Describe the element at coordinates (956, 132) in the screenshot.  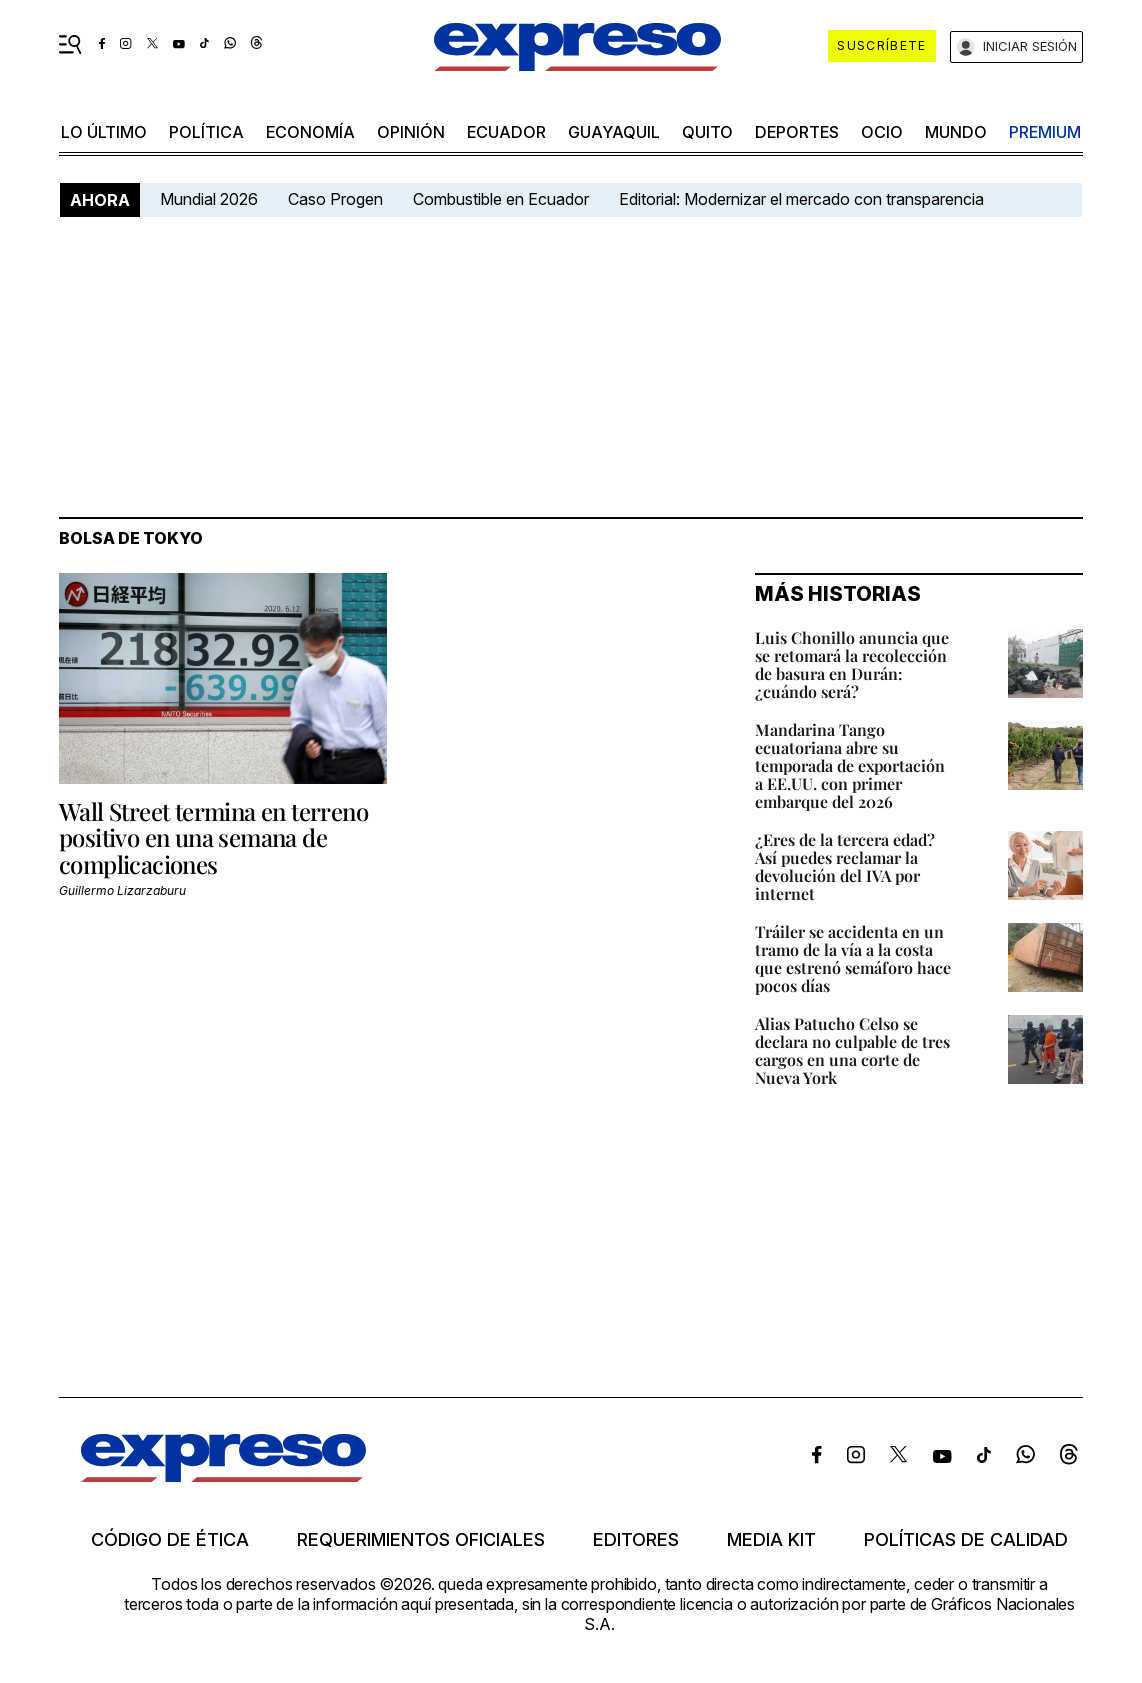
I see `mundo` at that location.